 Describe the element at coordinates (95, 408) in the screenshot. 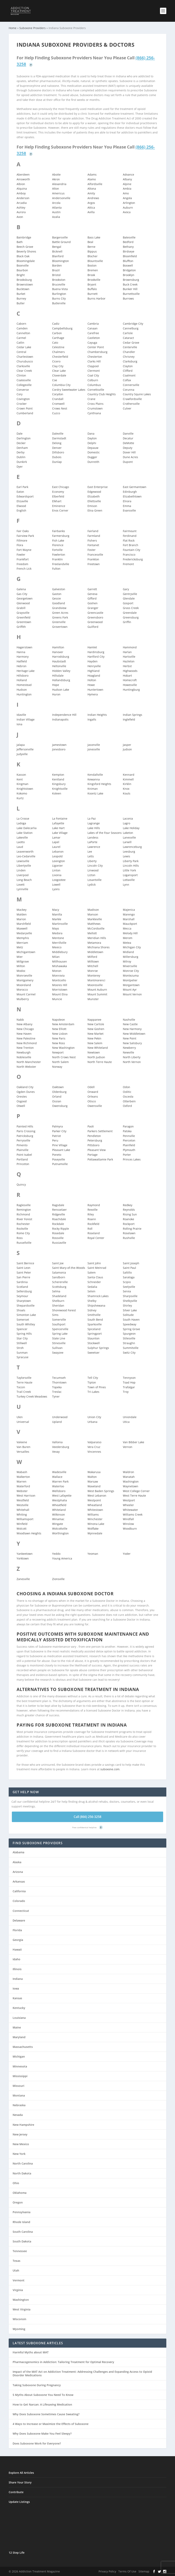

I see `Crumstown` at that location.